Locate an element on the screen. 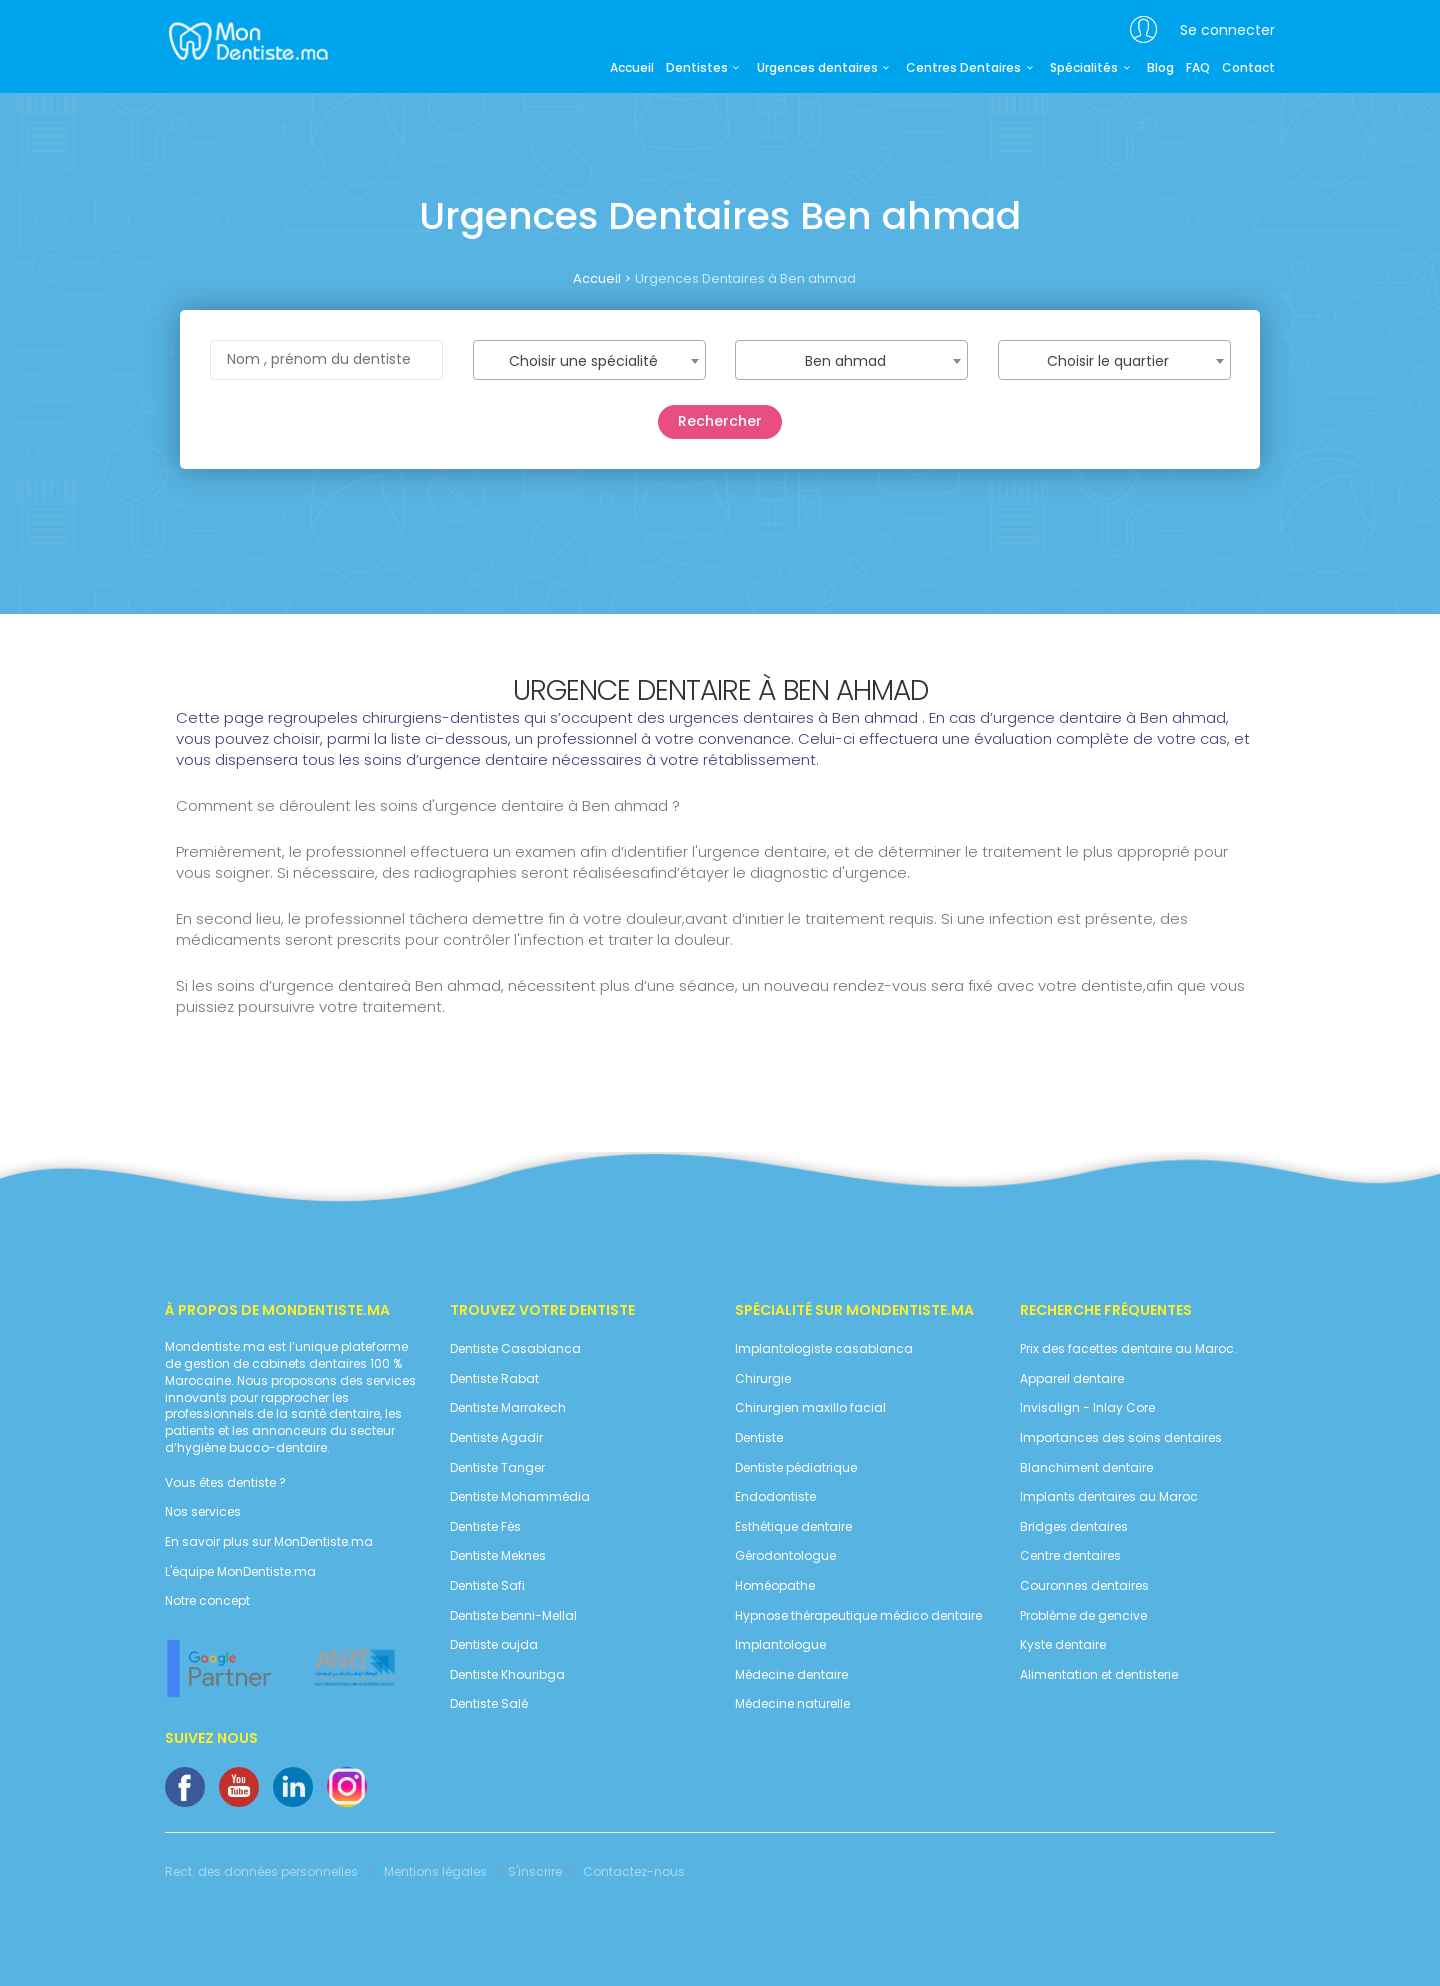 This screenshot has height=1986, width=1440. FAQ is located at coordinates (1198, 68).